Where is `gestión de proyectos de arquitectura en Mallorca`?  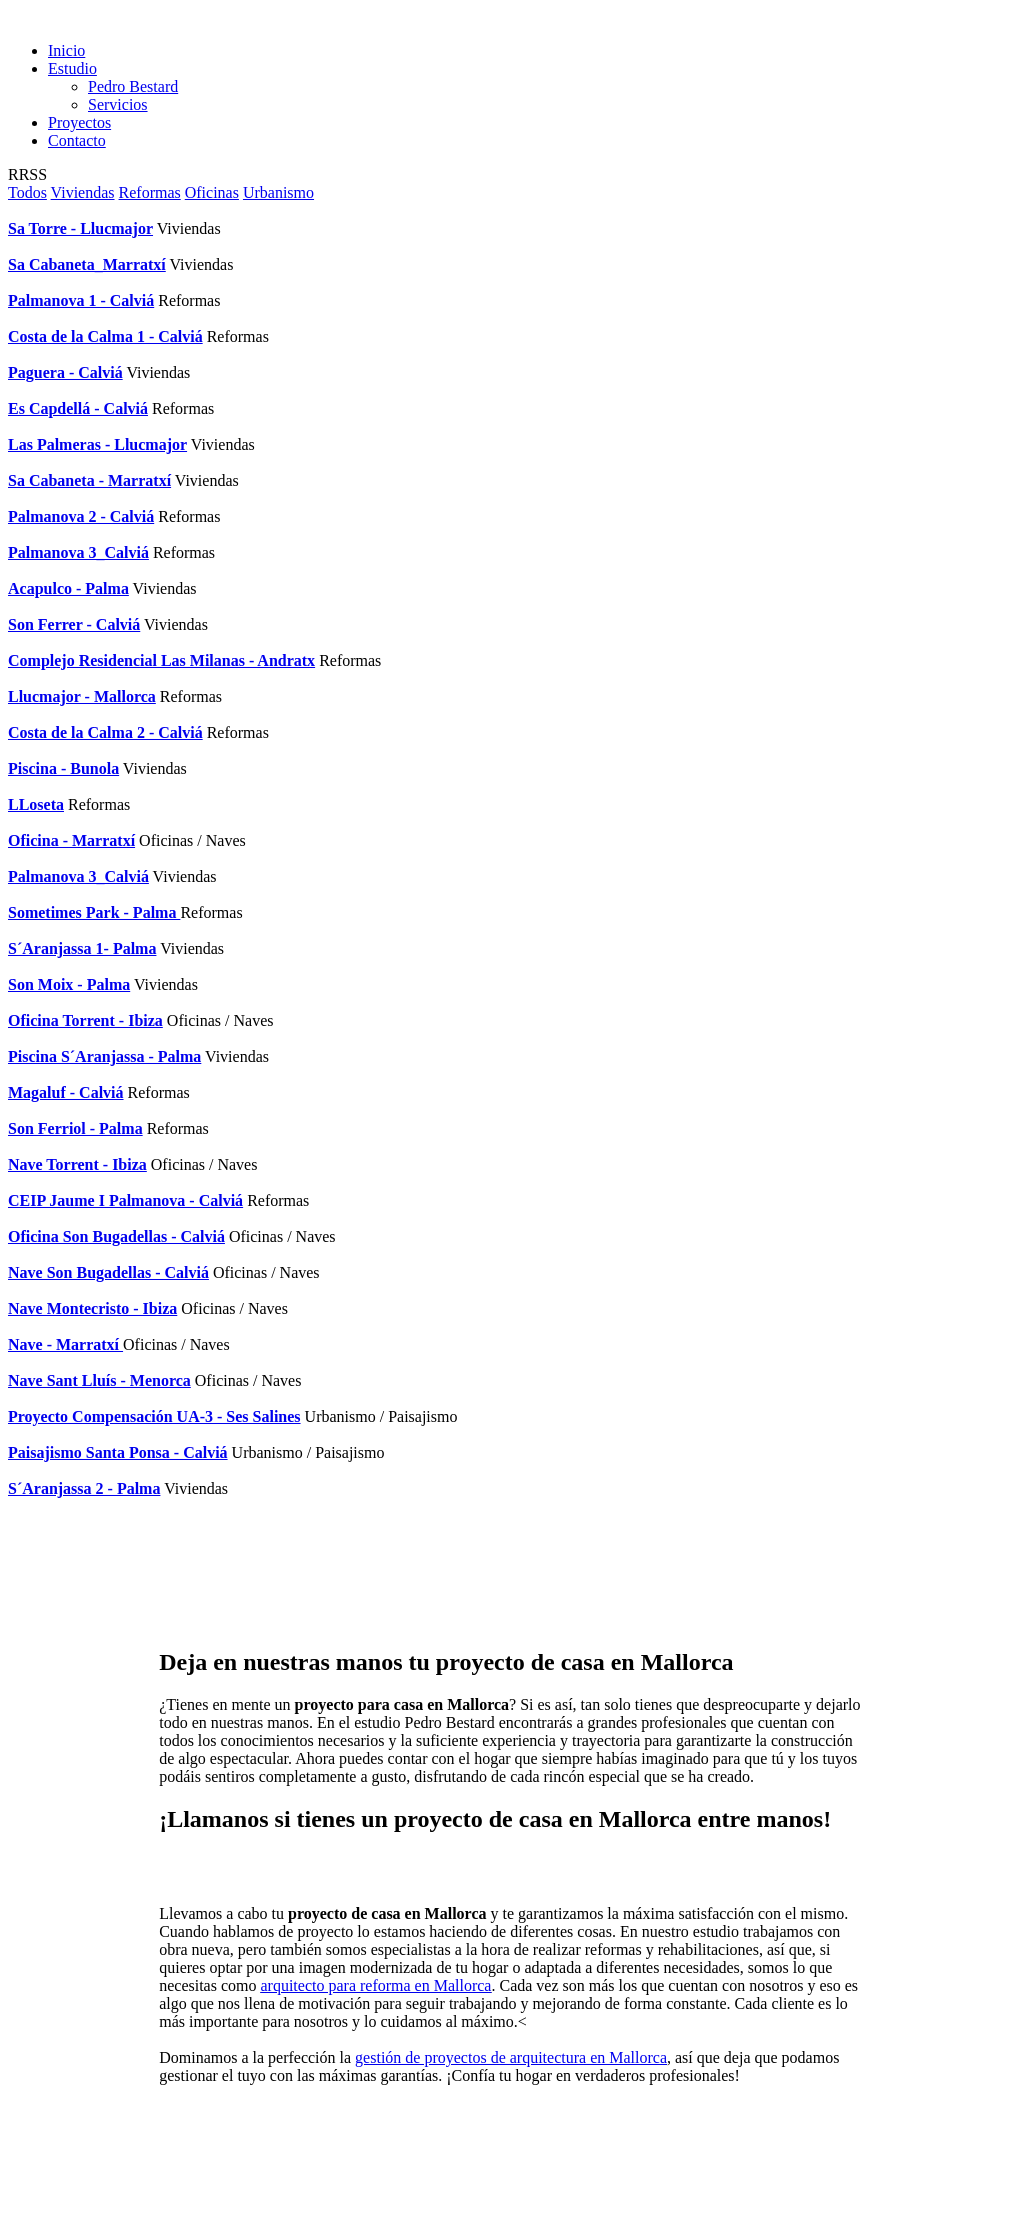
gestión de proyectos de arquitectura en Mallorca is located at coordinates (511, 2057).